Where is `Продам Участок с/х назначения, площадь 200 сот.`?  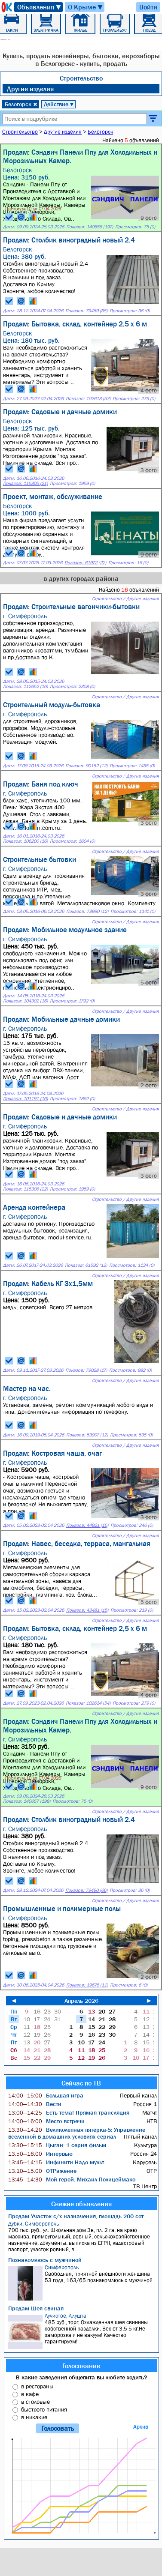
Продам Участок с/х назначения, площадь 200 сот. is located at coordinates (76, 2216).